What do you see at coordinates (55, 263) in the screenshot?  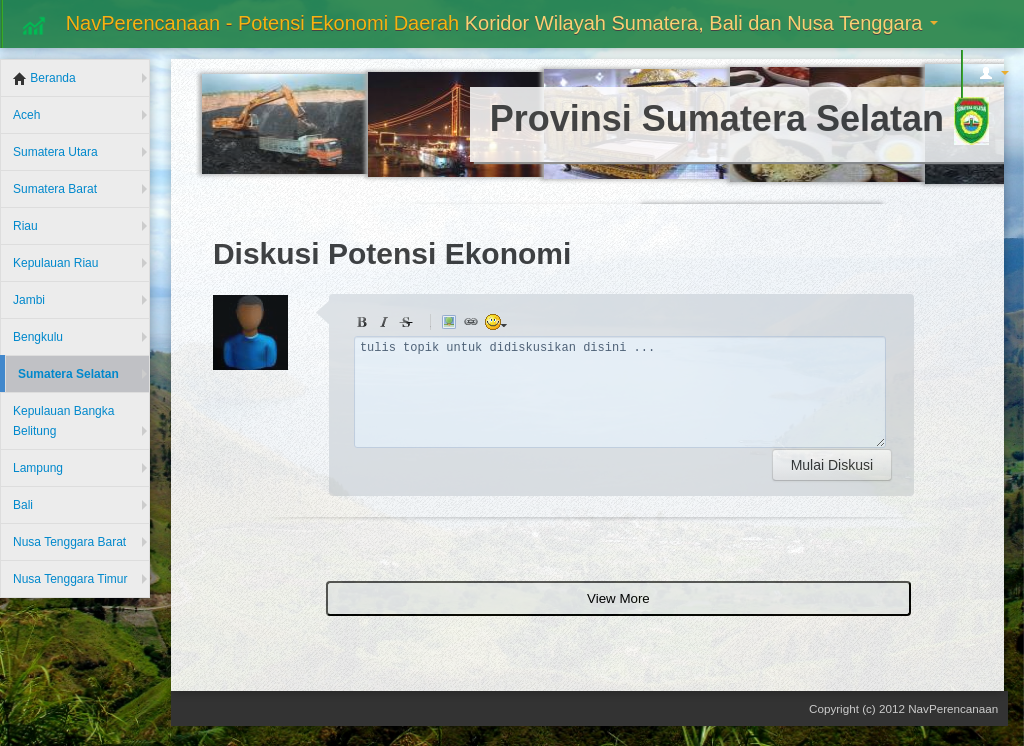 I see `Kepulauan Riau` at bounding box center [55, 263].